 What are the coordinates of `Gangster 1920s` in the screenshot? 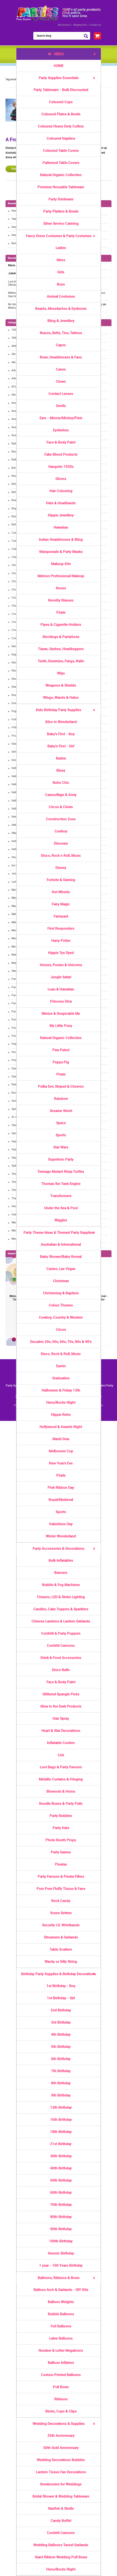 It's located at (61, 467).